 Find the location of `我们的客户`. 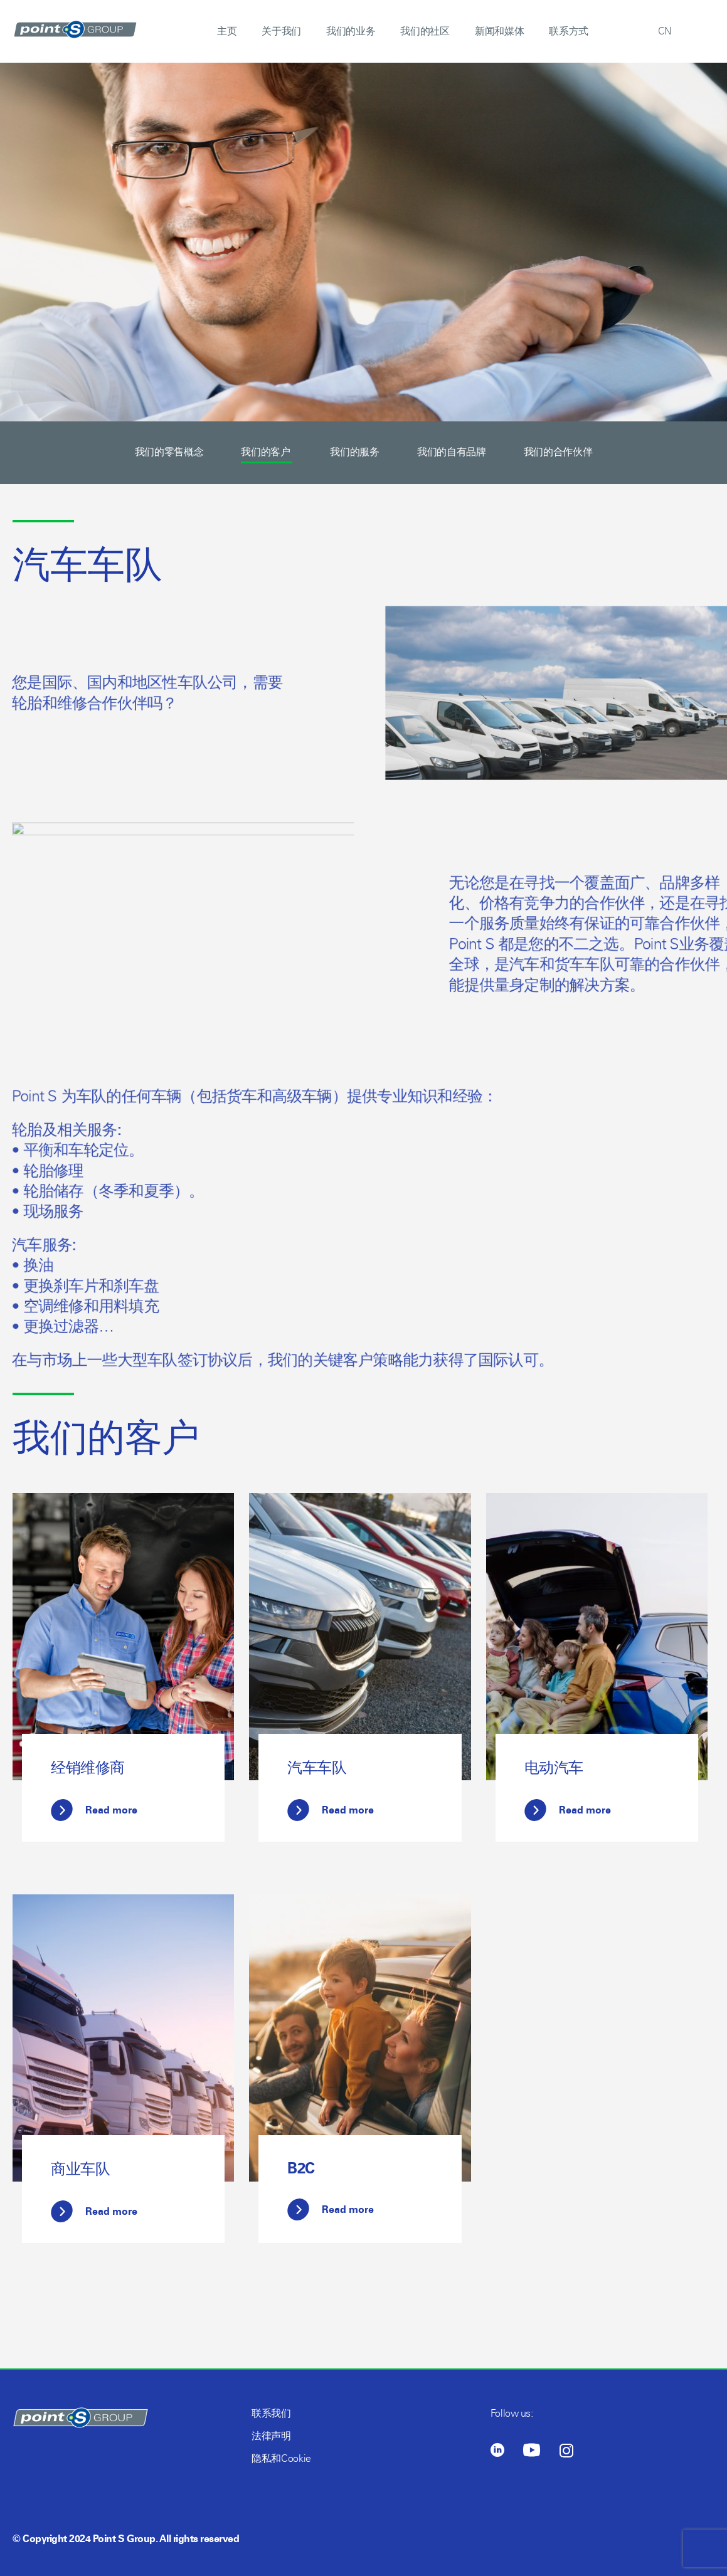

我们的客户 is located at coordinates (266, 452).